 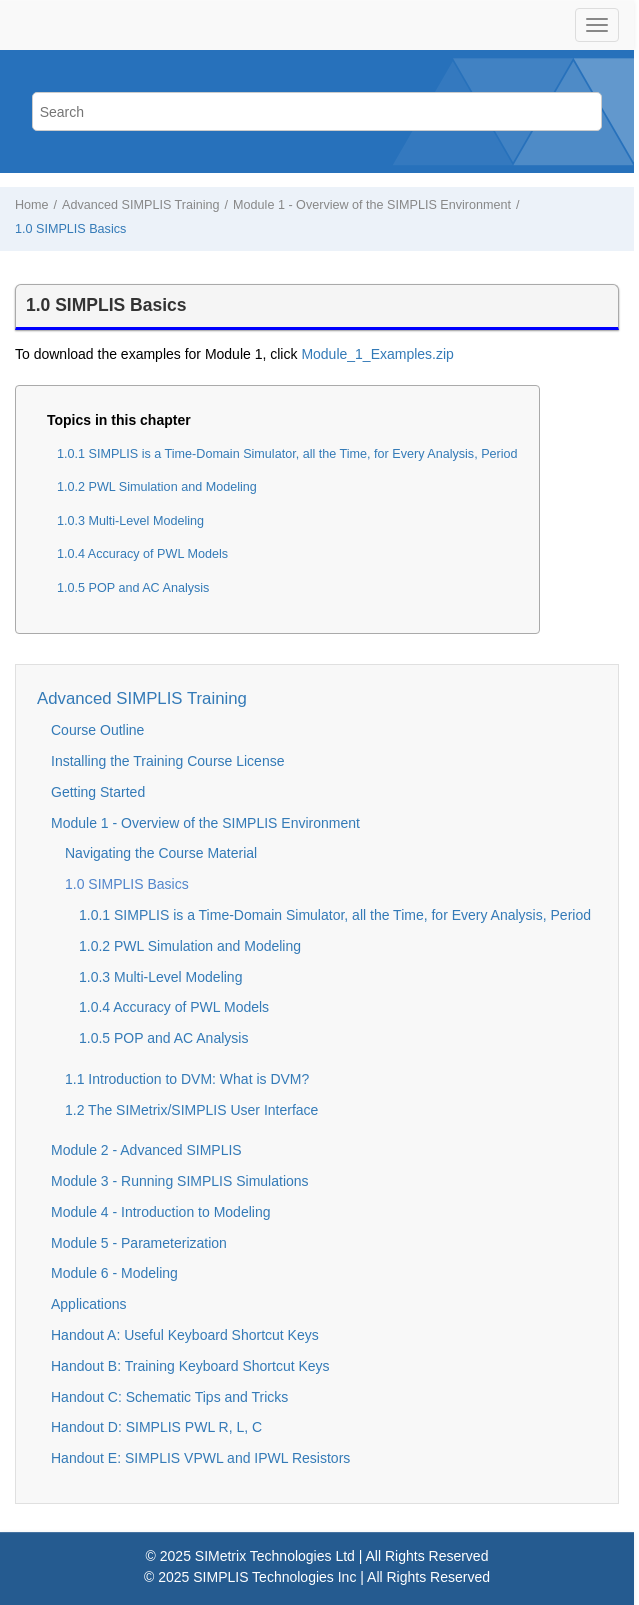 I want to click on Applications, so click(x=89, y=1304).